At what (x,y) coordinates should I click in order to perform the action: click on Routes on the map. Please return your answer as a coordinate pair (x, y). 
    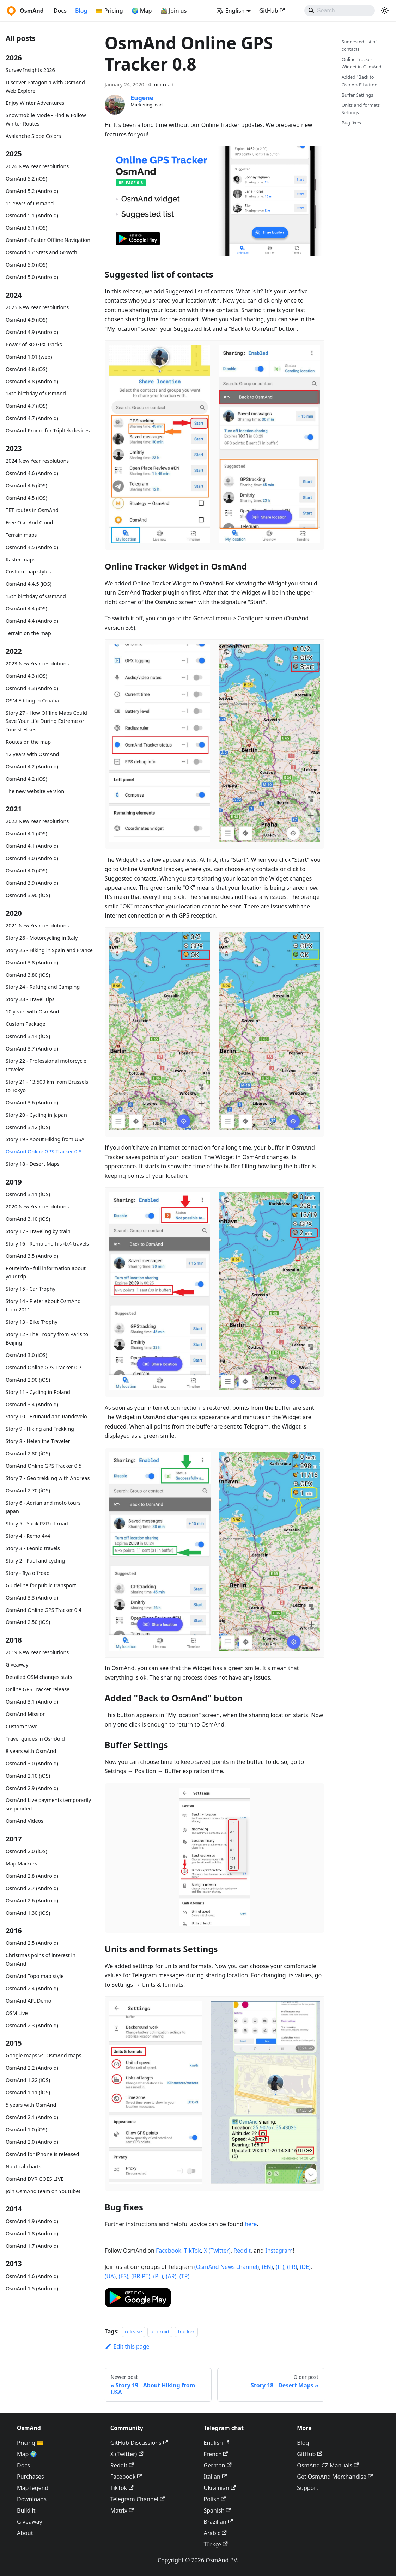
    Looking at the image, I should click on (28, 741).